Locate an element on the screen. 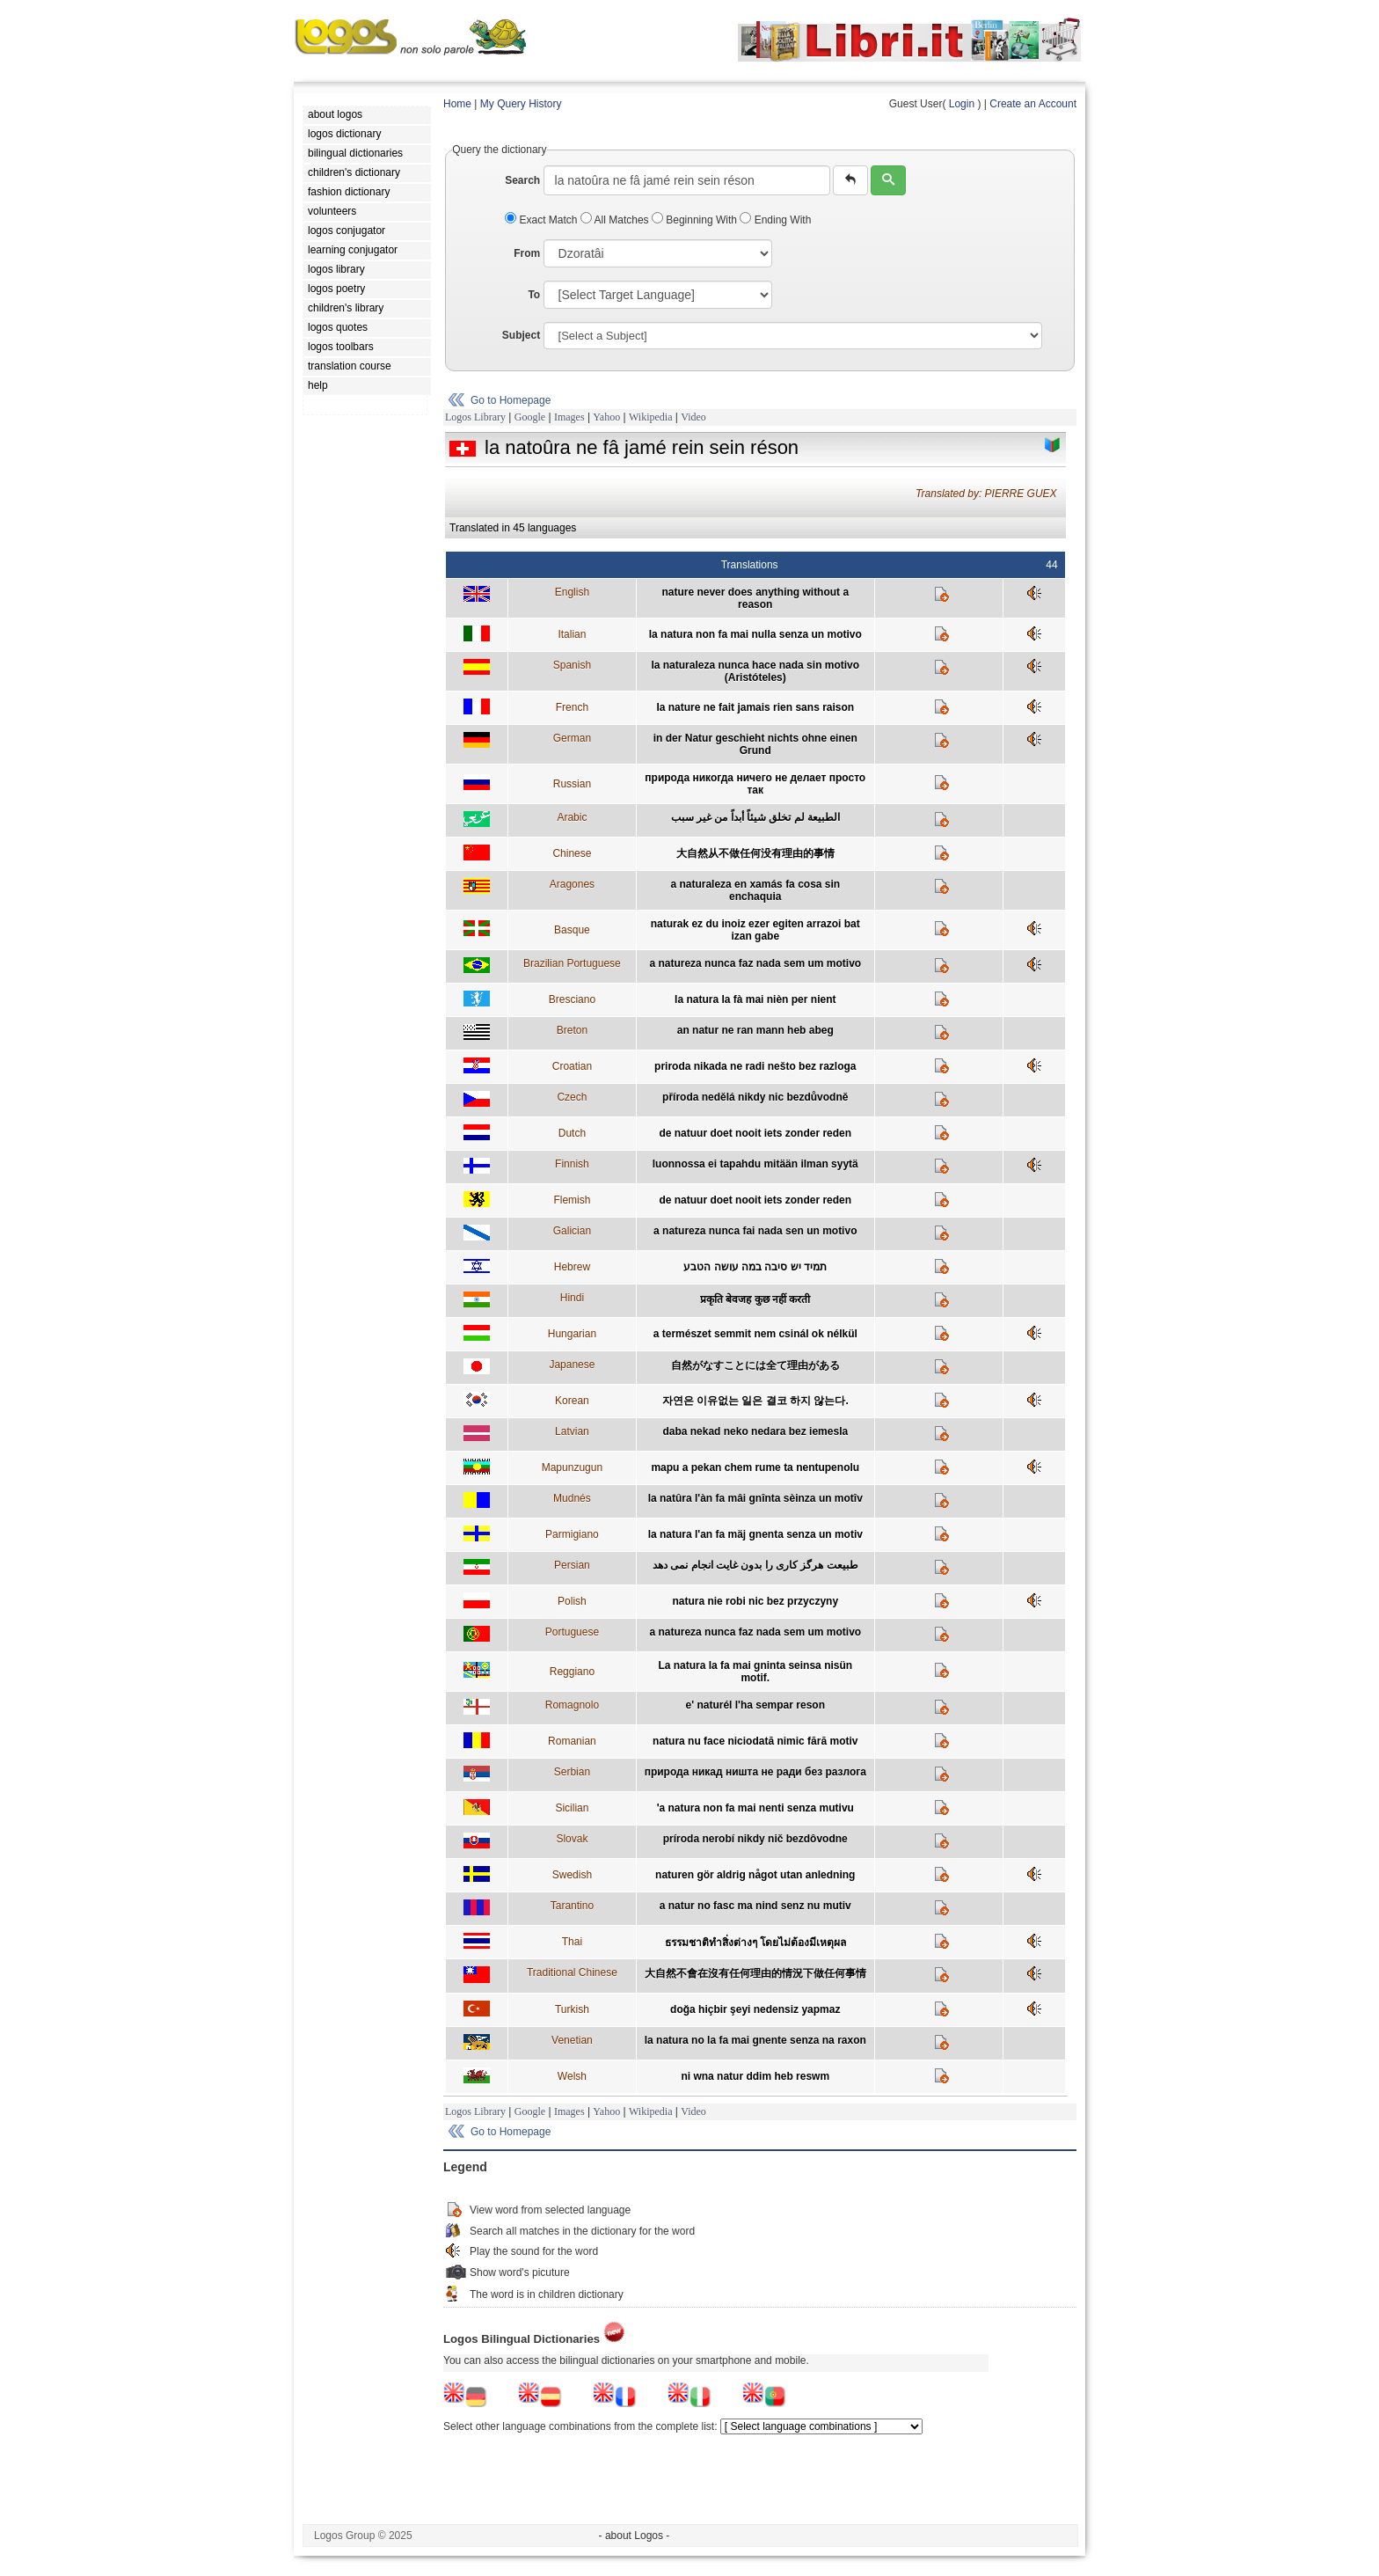 Image resolution: width=1379 pixels, height=2576 pixels. 'a natura non fa mai nenti senza mutivu is located at coordinates (755, 1808).